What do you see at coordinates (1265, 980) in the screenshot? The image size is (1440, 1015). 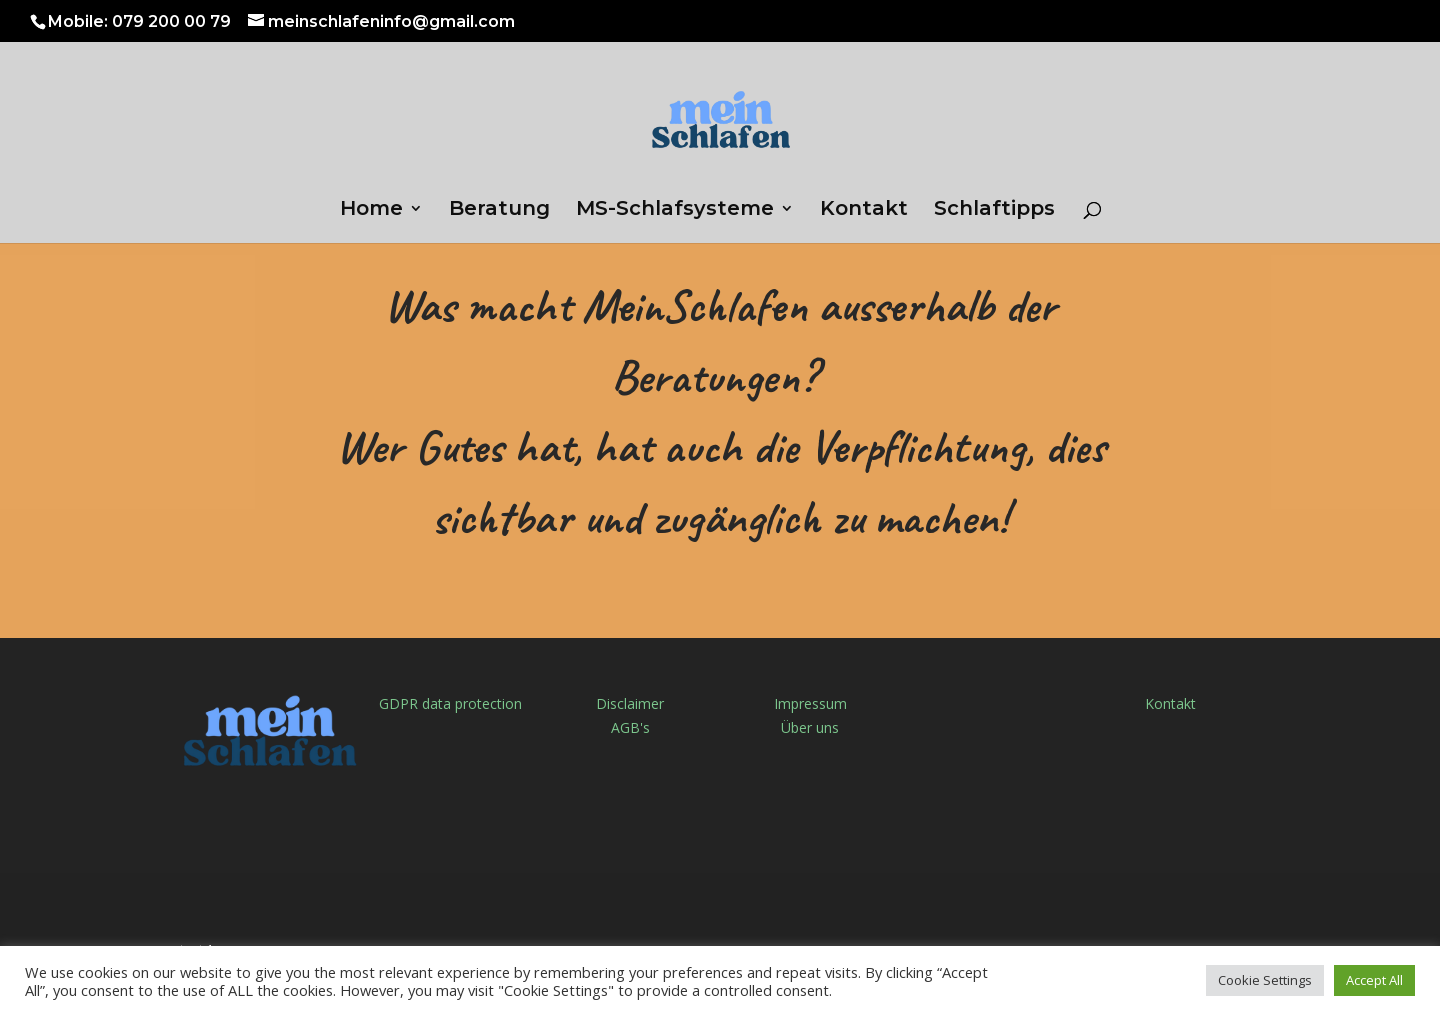 I see `Cookie Settings [button]` at bounding box center [1265, 980].